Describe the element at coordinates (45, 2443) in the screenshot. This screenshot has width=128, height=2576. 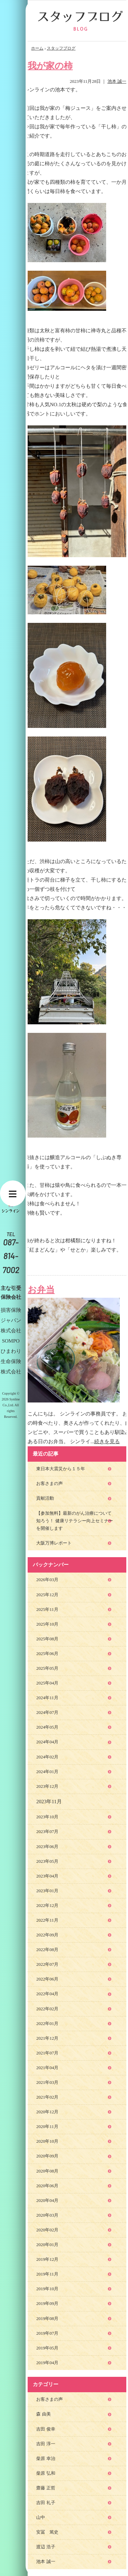
I see `吉田 淳一` at that location.